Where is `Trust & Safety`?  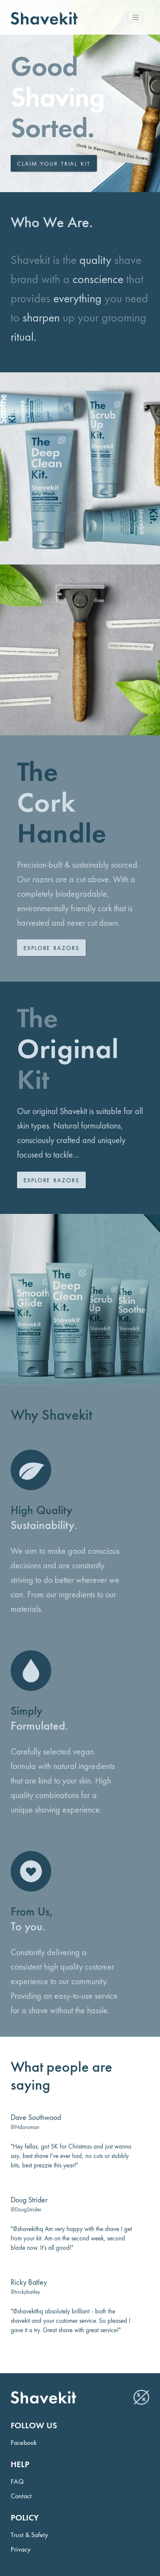
Trust & Safety is located at coordinates (29, 2535).